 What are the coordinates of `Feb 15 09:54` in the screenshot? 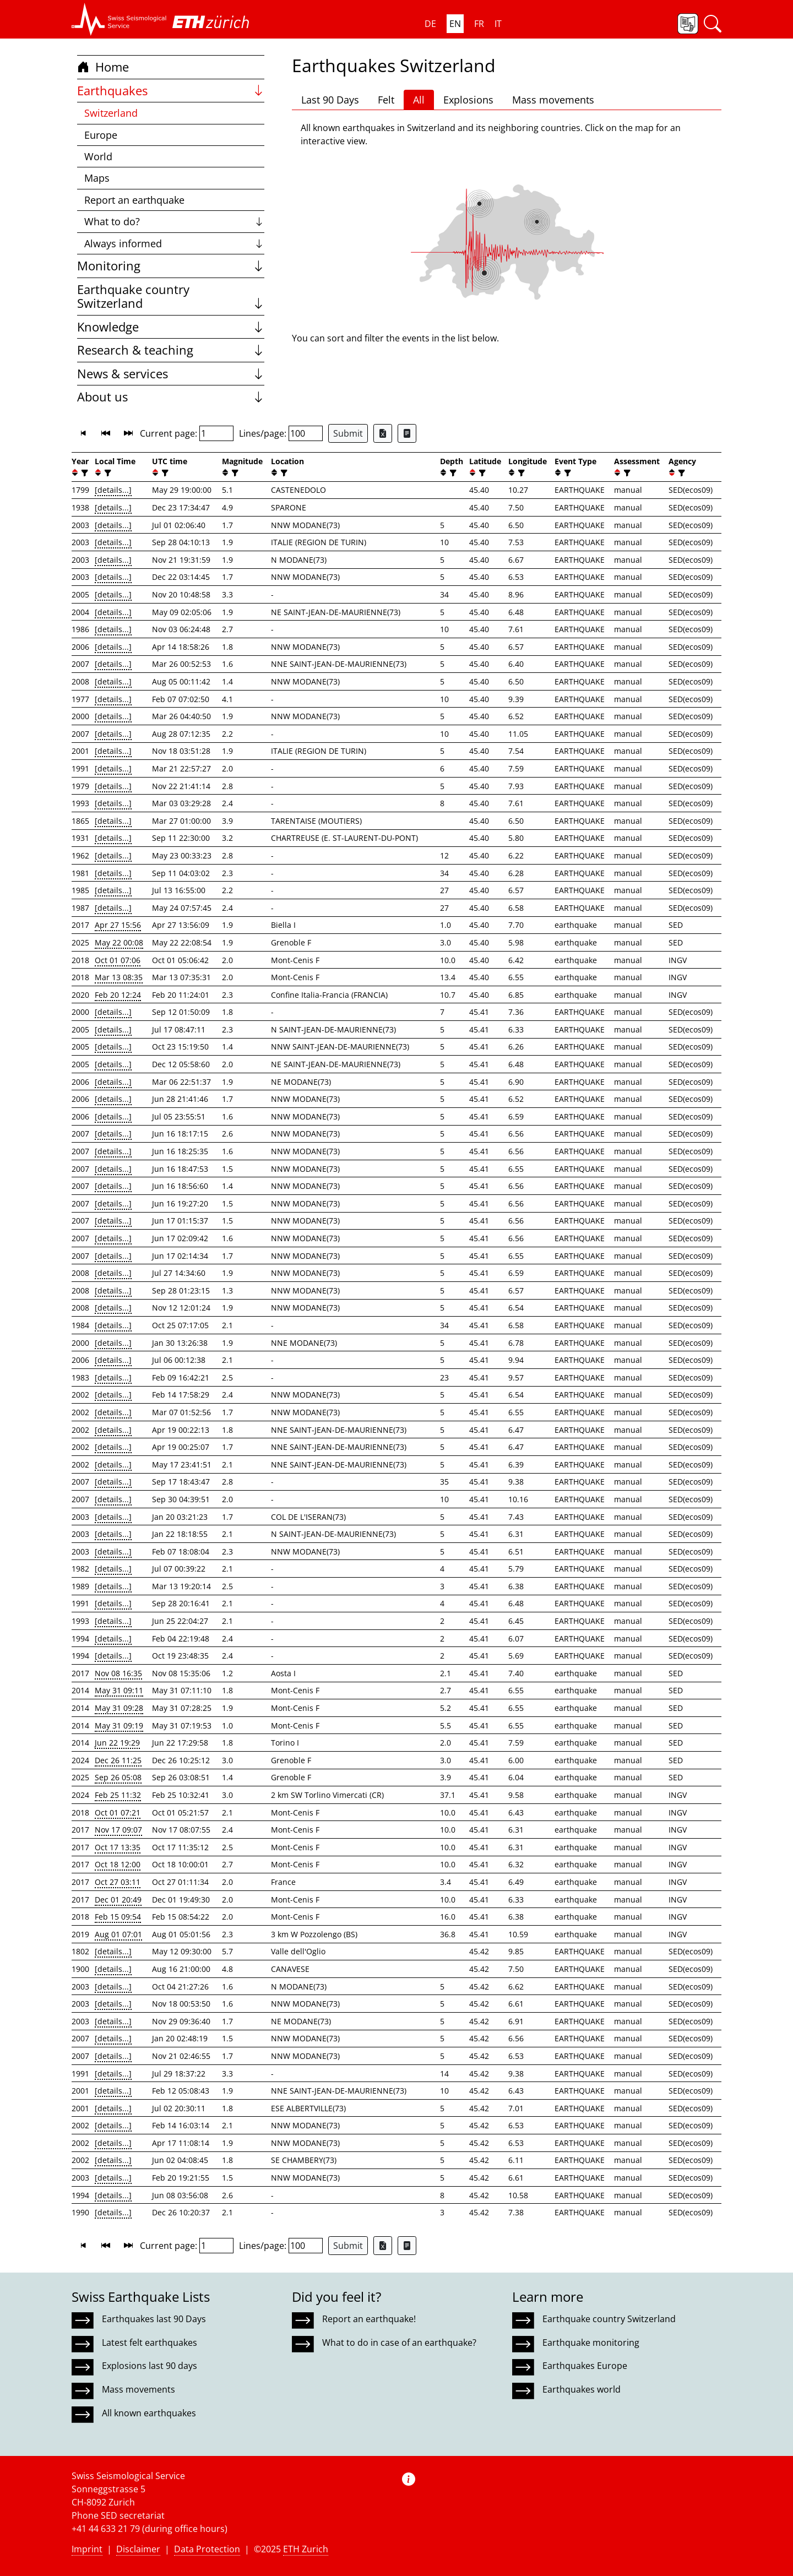 It's located at (118, 1916).